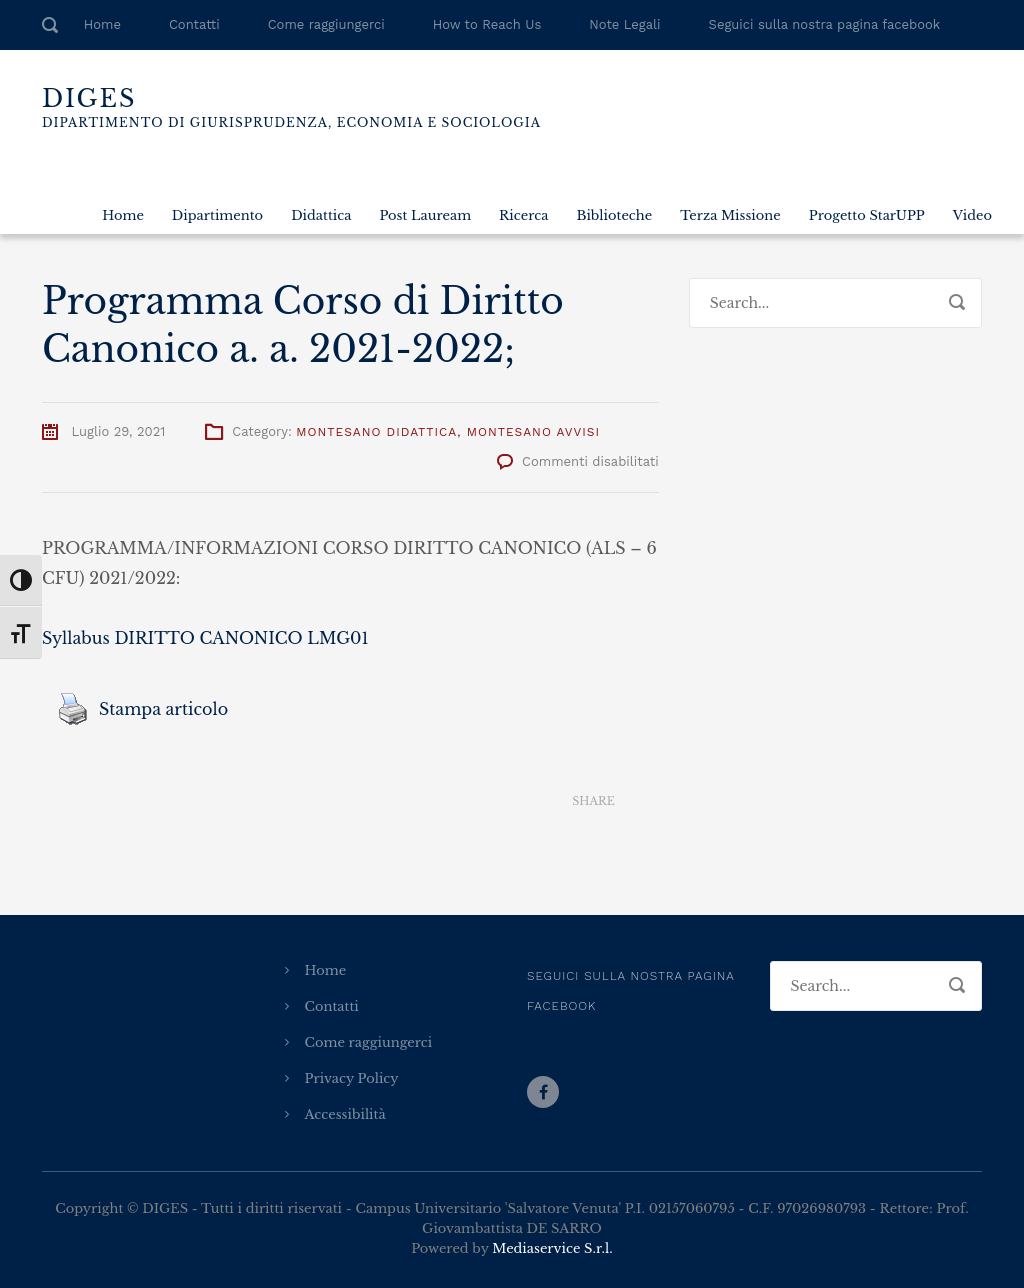  I want to click on Seguici sulla nostra pagina facebook, so click(825, 24).